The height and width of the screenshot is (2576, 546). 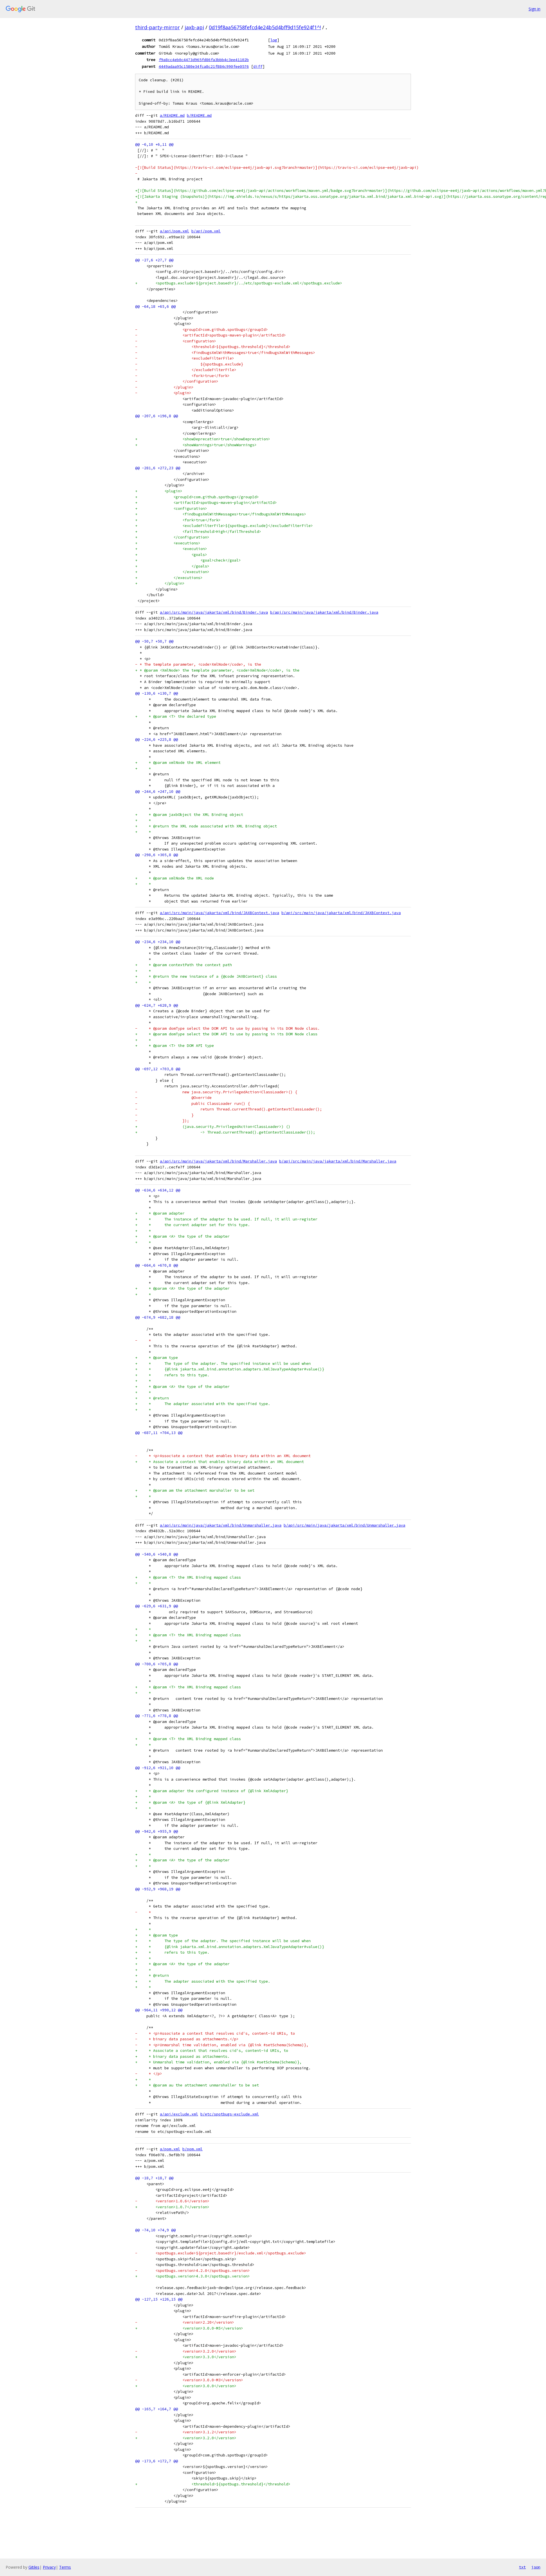 I want to click on a/api/src/main/java/jakarta/xml/bind/Marshaller.java, so click(x=218, y=1161).